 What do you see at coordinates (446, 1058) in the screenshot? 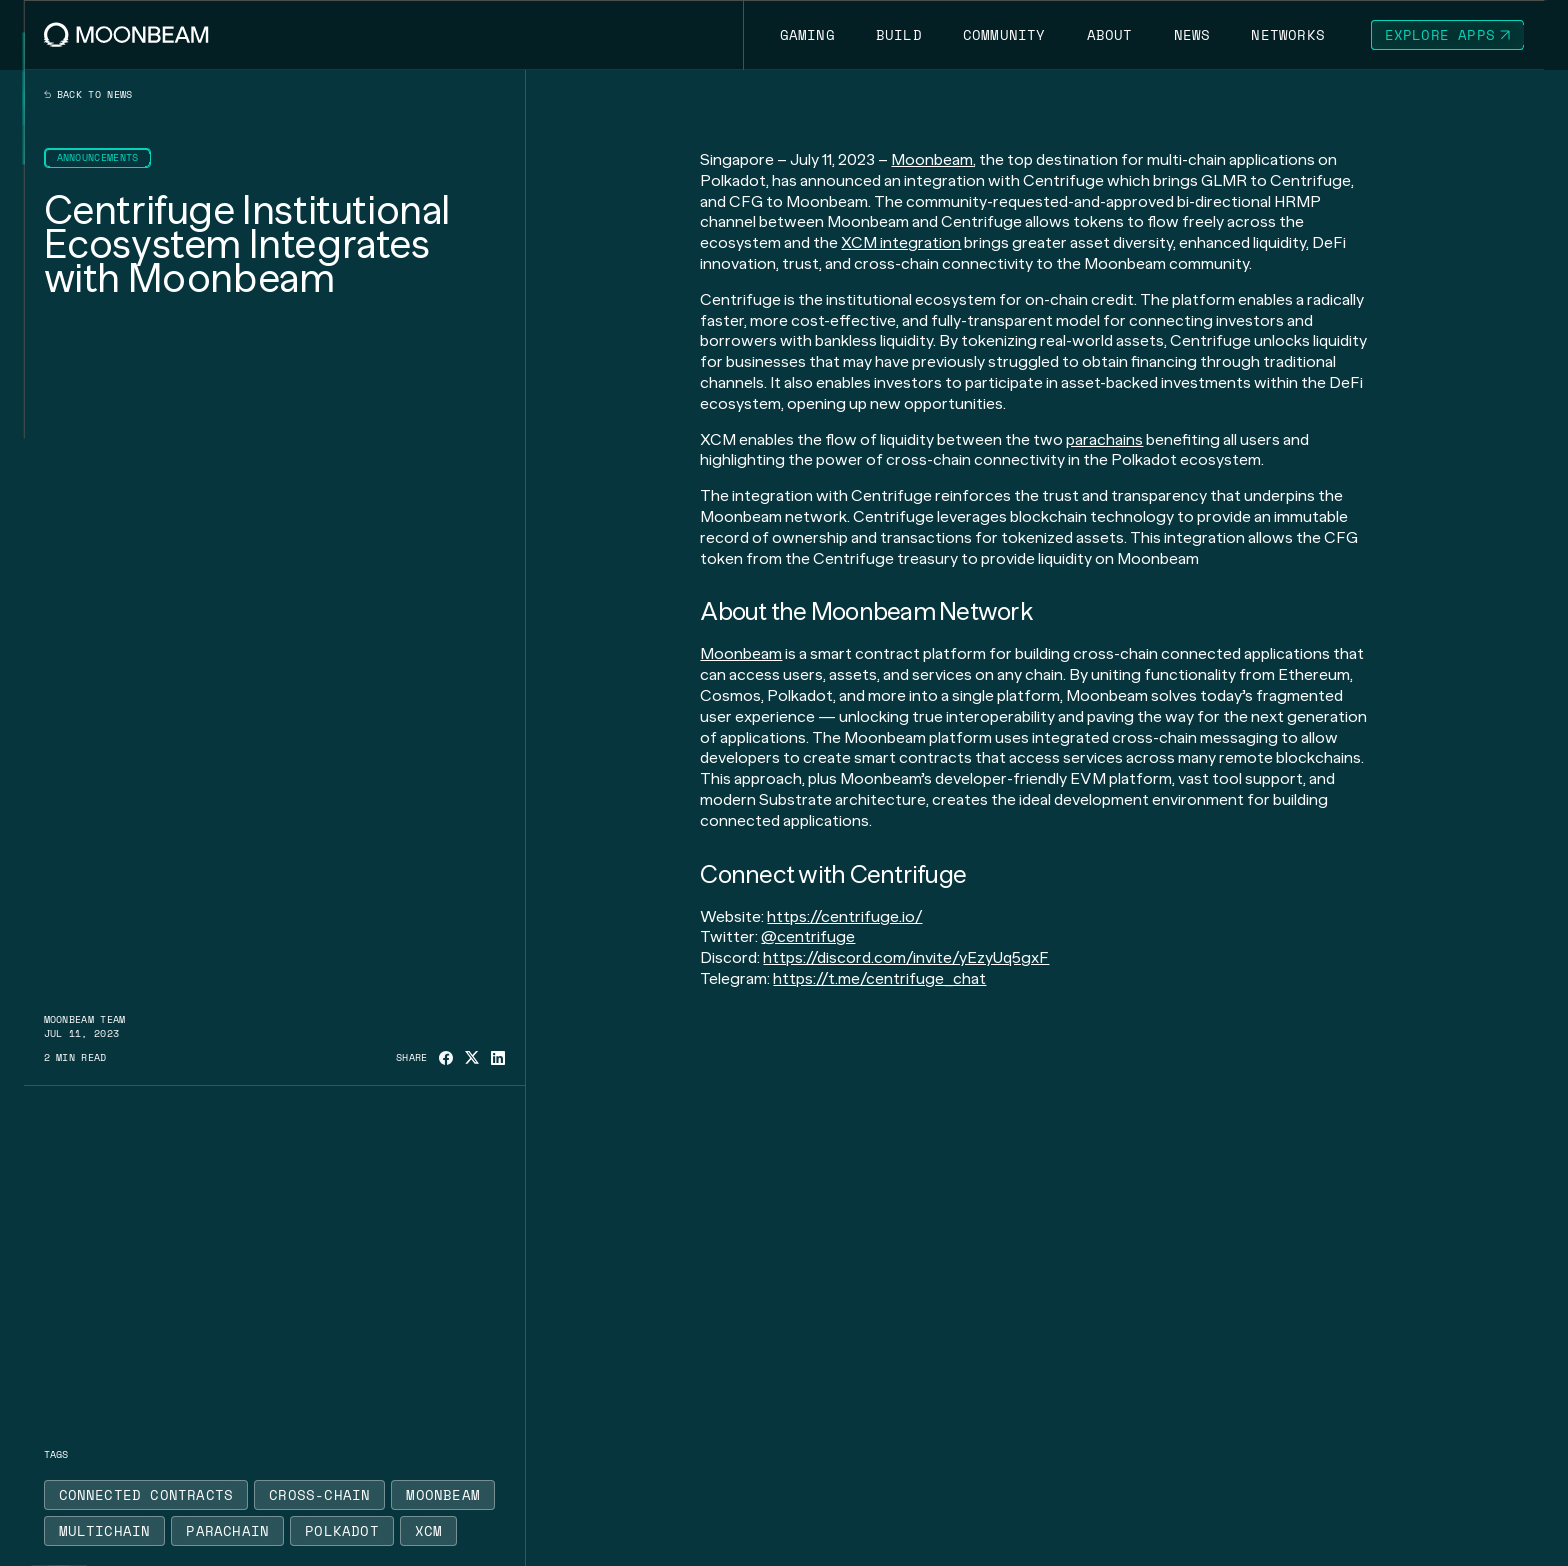
I see `[Share on Facebook]` at bounding box center [446, 1058].